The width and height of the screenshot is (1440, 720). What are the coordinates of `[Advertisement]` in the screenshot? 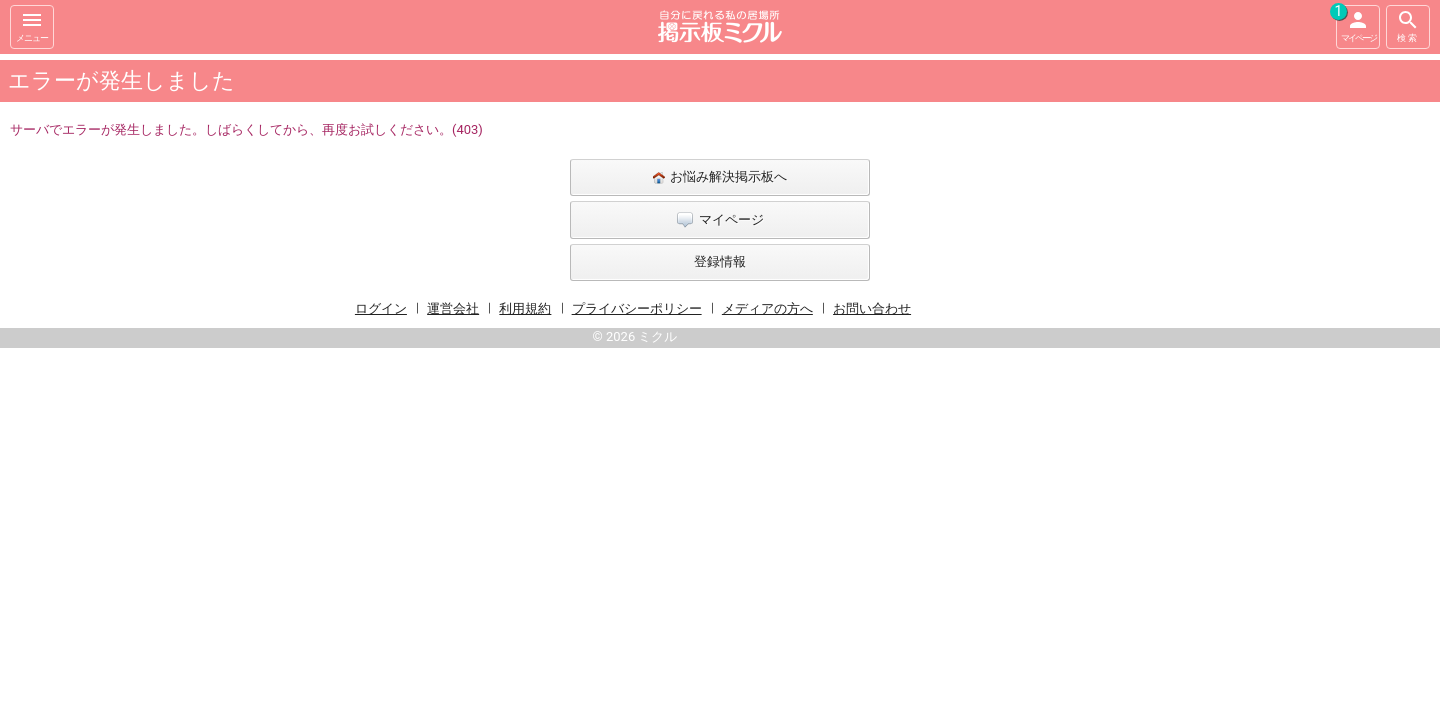 It's located at (1160, 354).